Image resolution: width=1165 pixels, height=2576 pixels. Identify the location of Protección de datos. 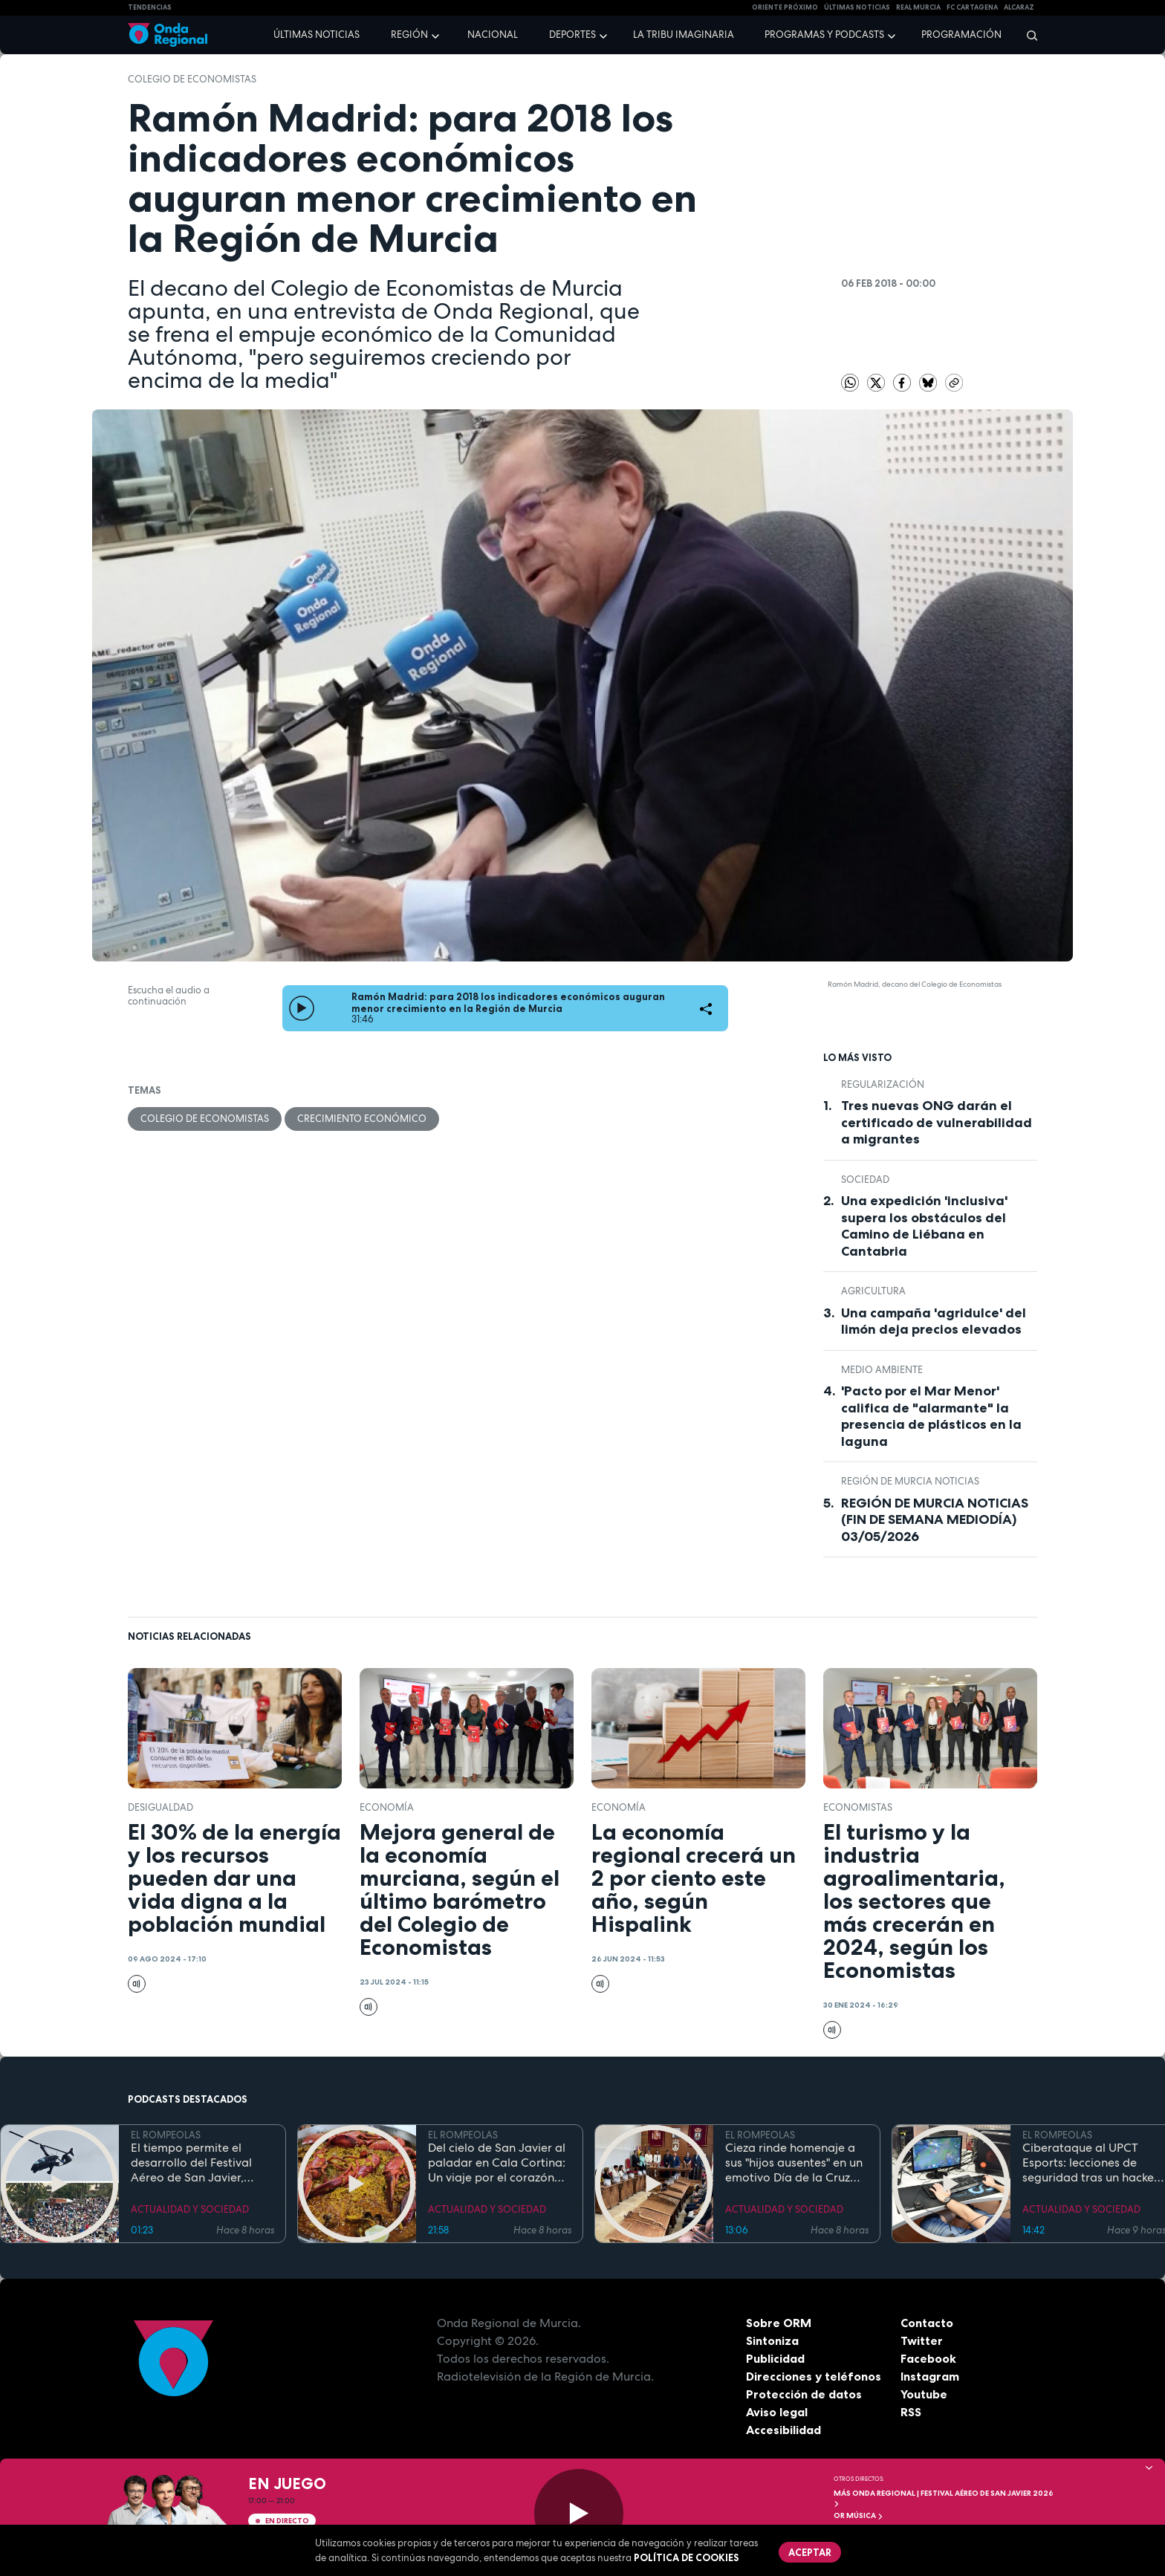
(804, 2394).